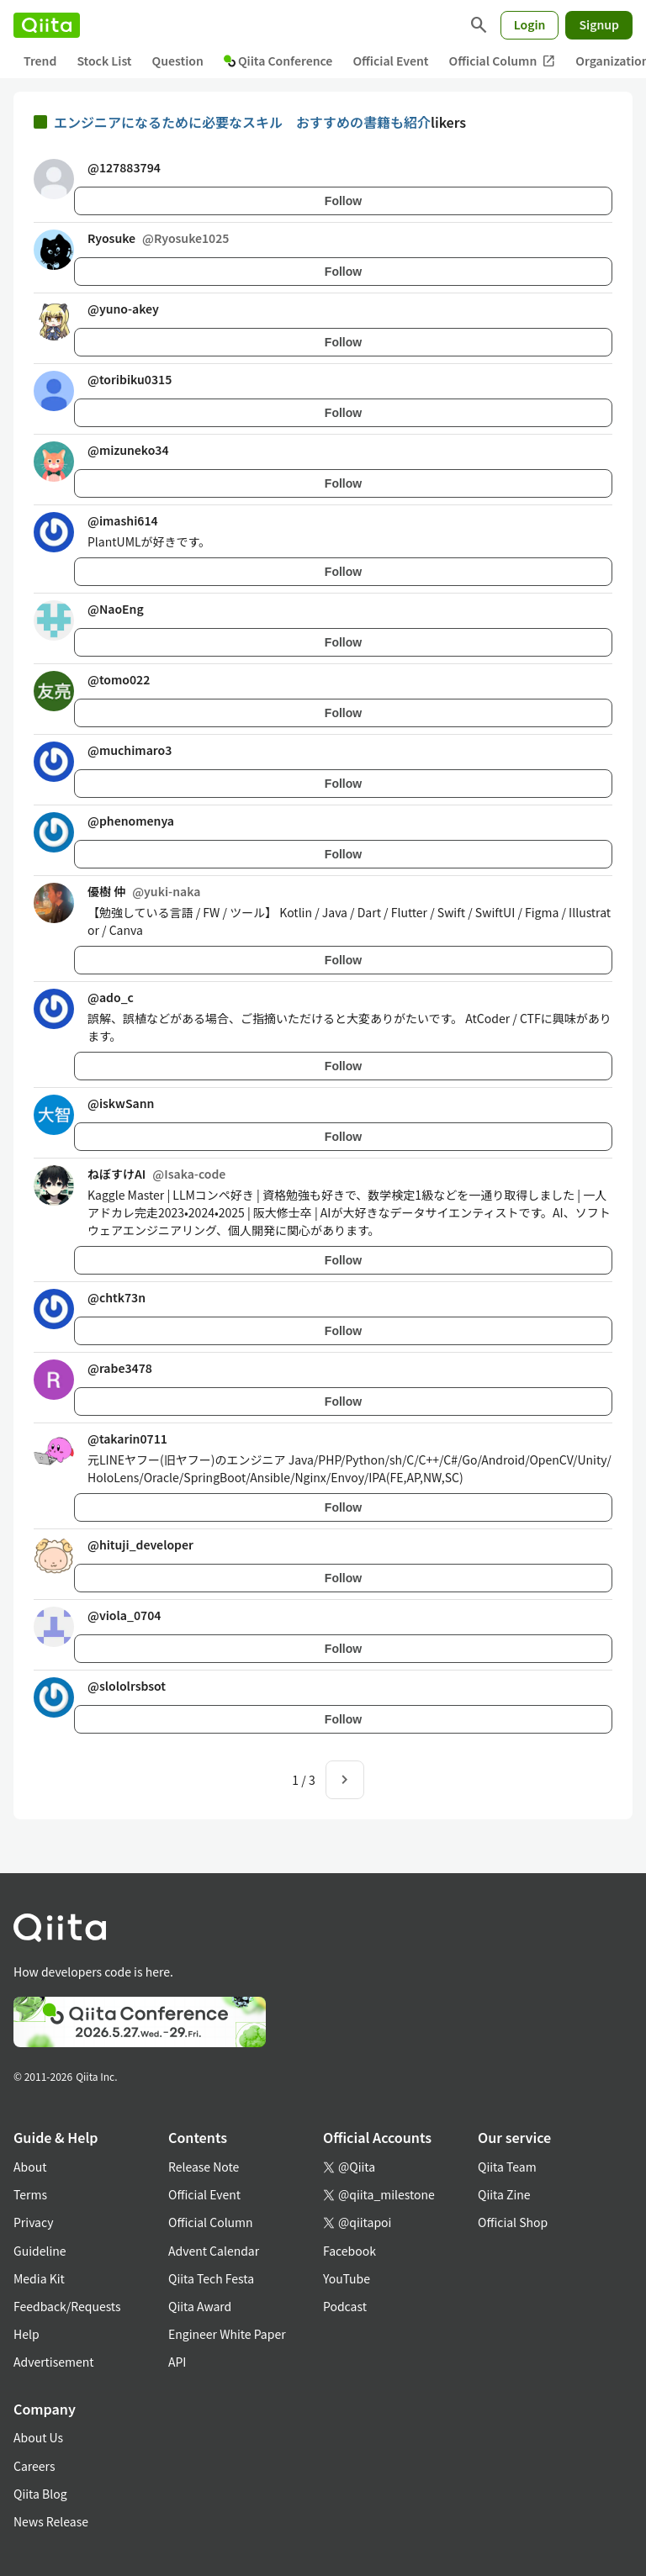 Image resolution: width=646 pixels, height=2576 pixels. What do you see at coordinates (211, 2278) in the screenshot?
I see `Qiita Tech Festa` at bounding box center [211, 2278].